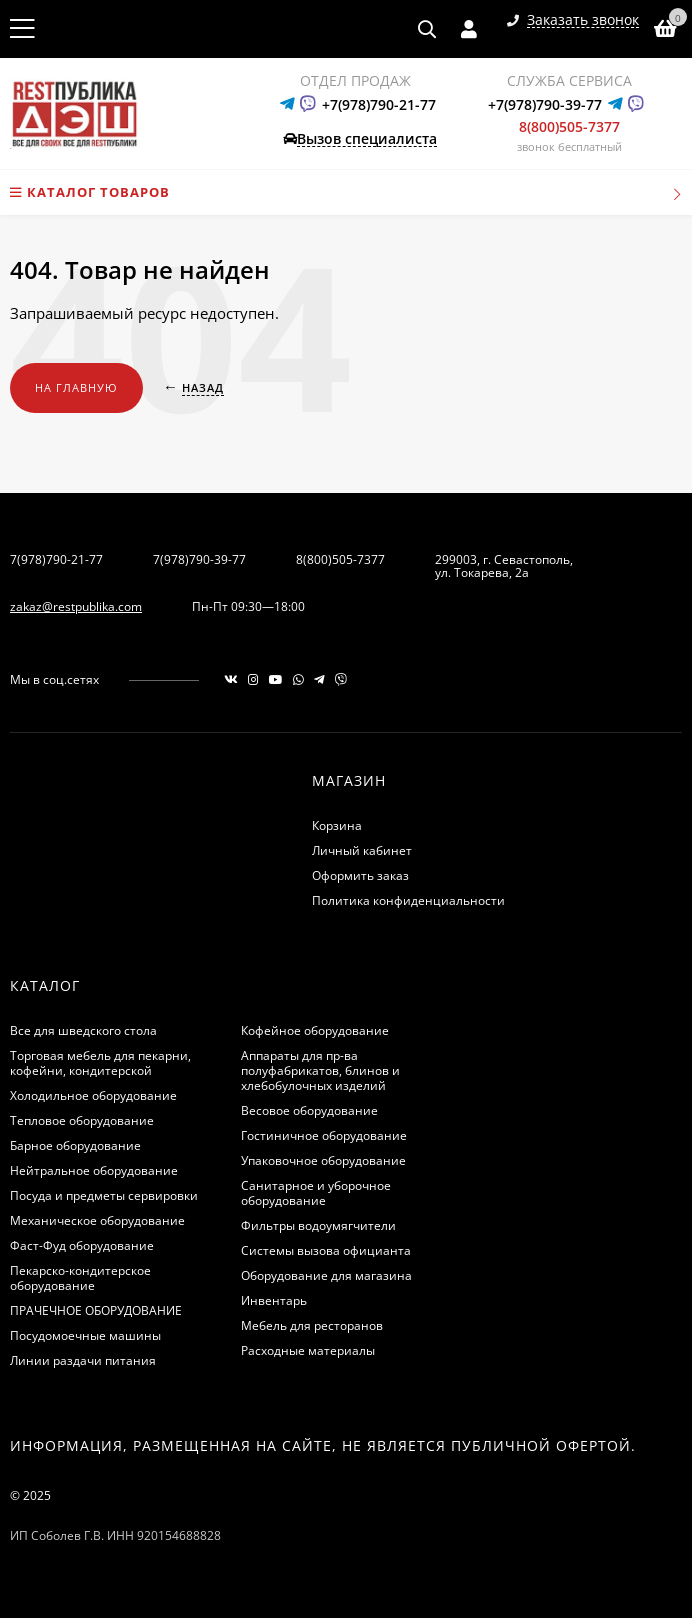  What do you see at coordinates (82, 1120) in the screenshot?
I see `Тепловое оборудование` at bounding box center [82, 1120].